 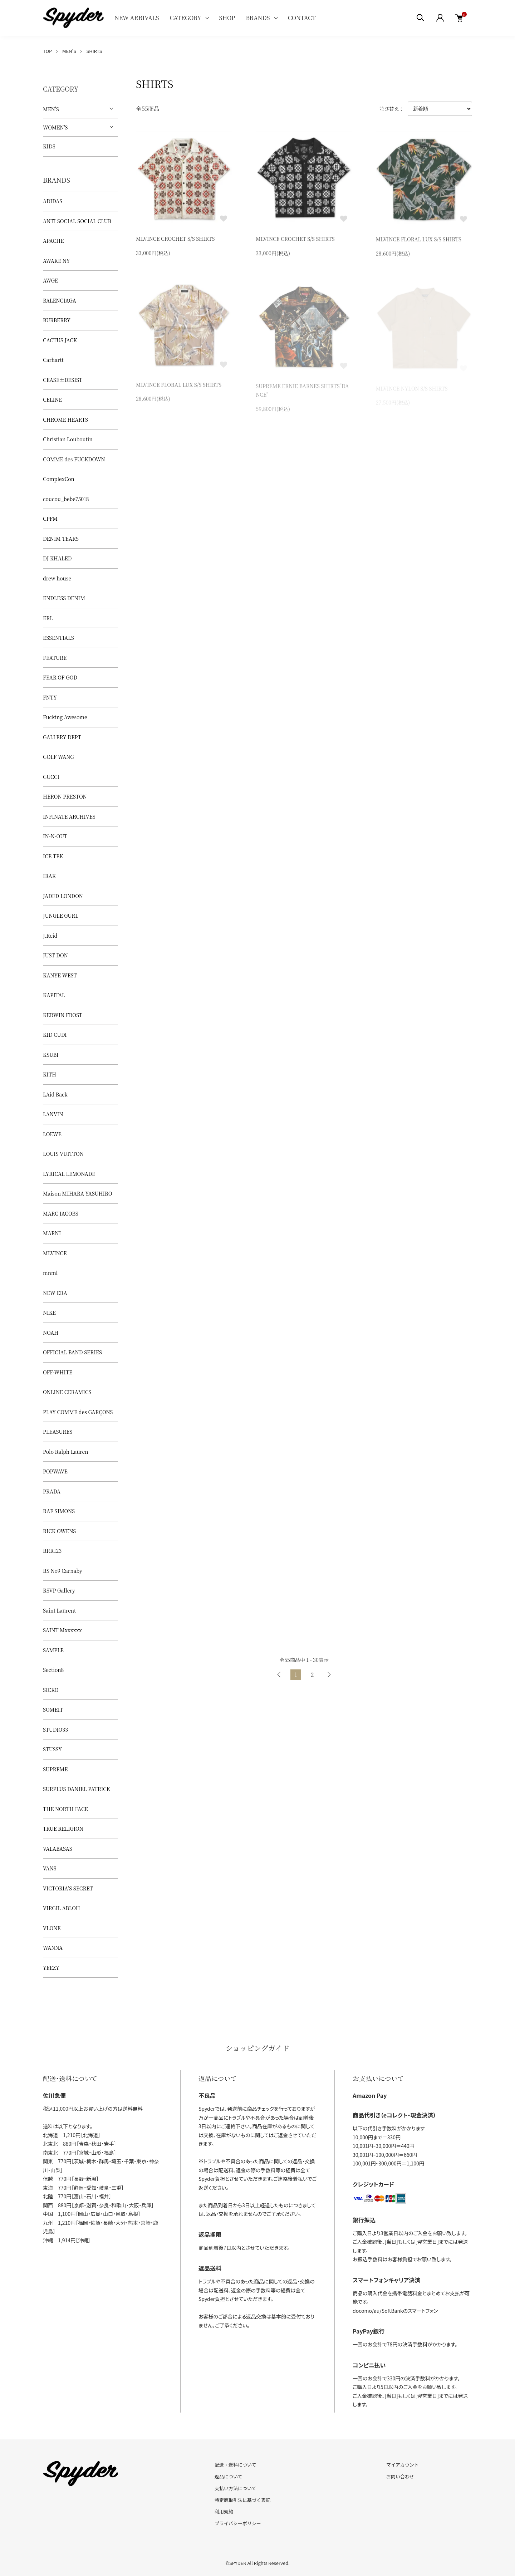 I want to click on IN-N-OUT, so click(x=55, y=836).